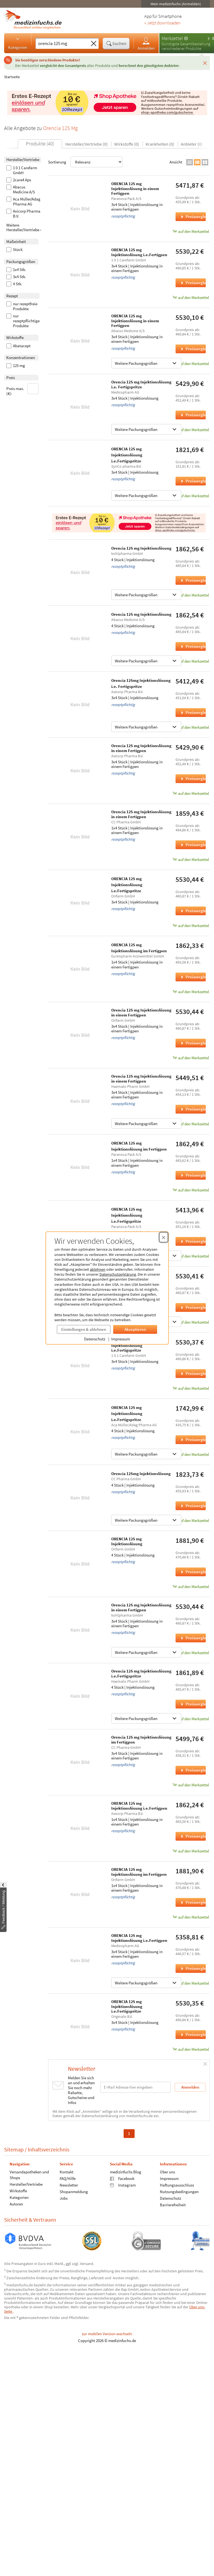 The image size is (214, 2576). What do you see at coordinates (177, 2184) in the screenshot?
I see `Haftungsausschluss` at bounding box center [177, 2184].